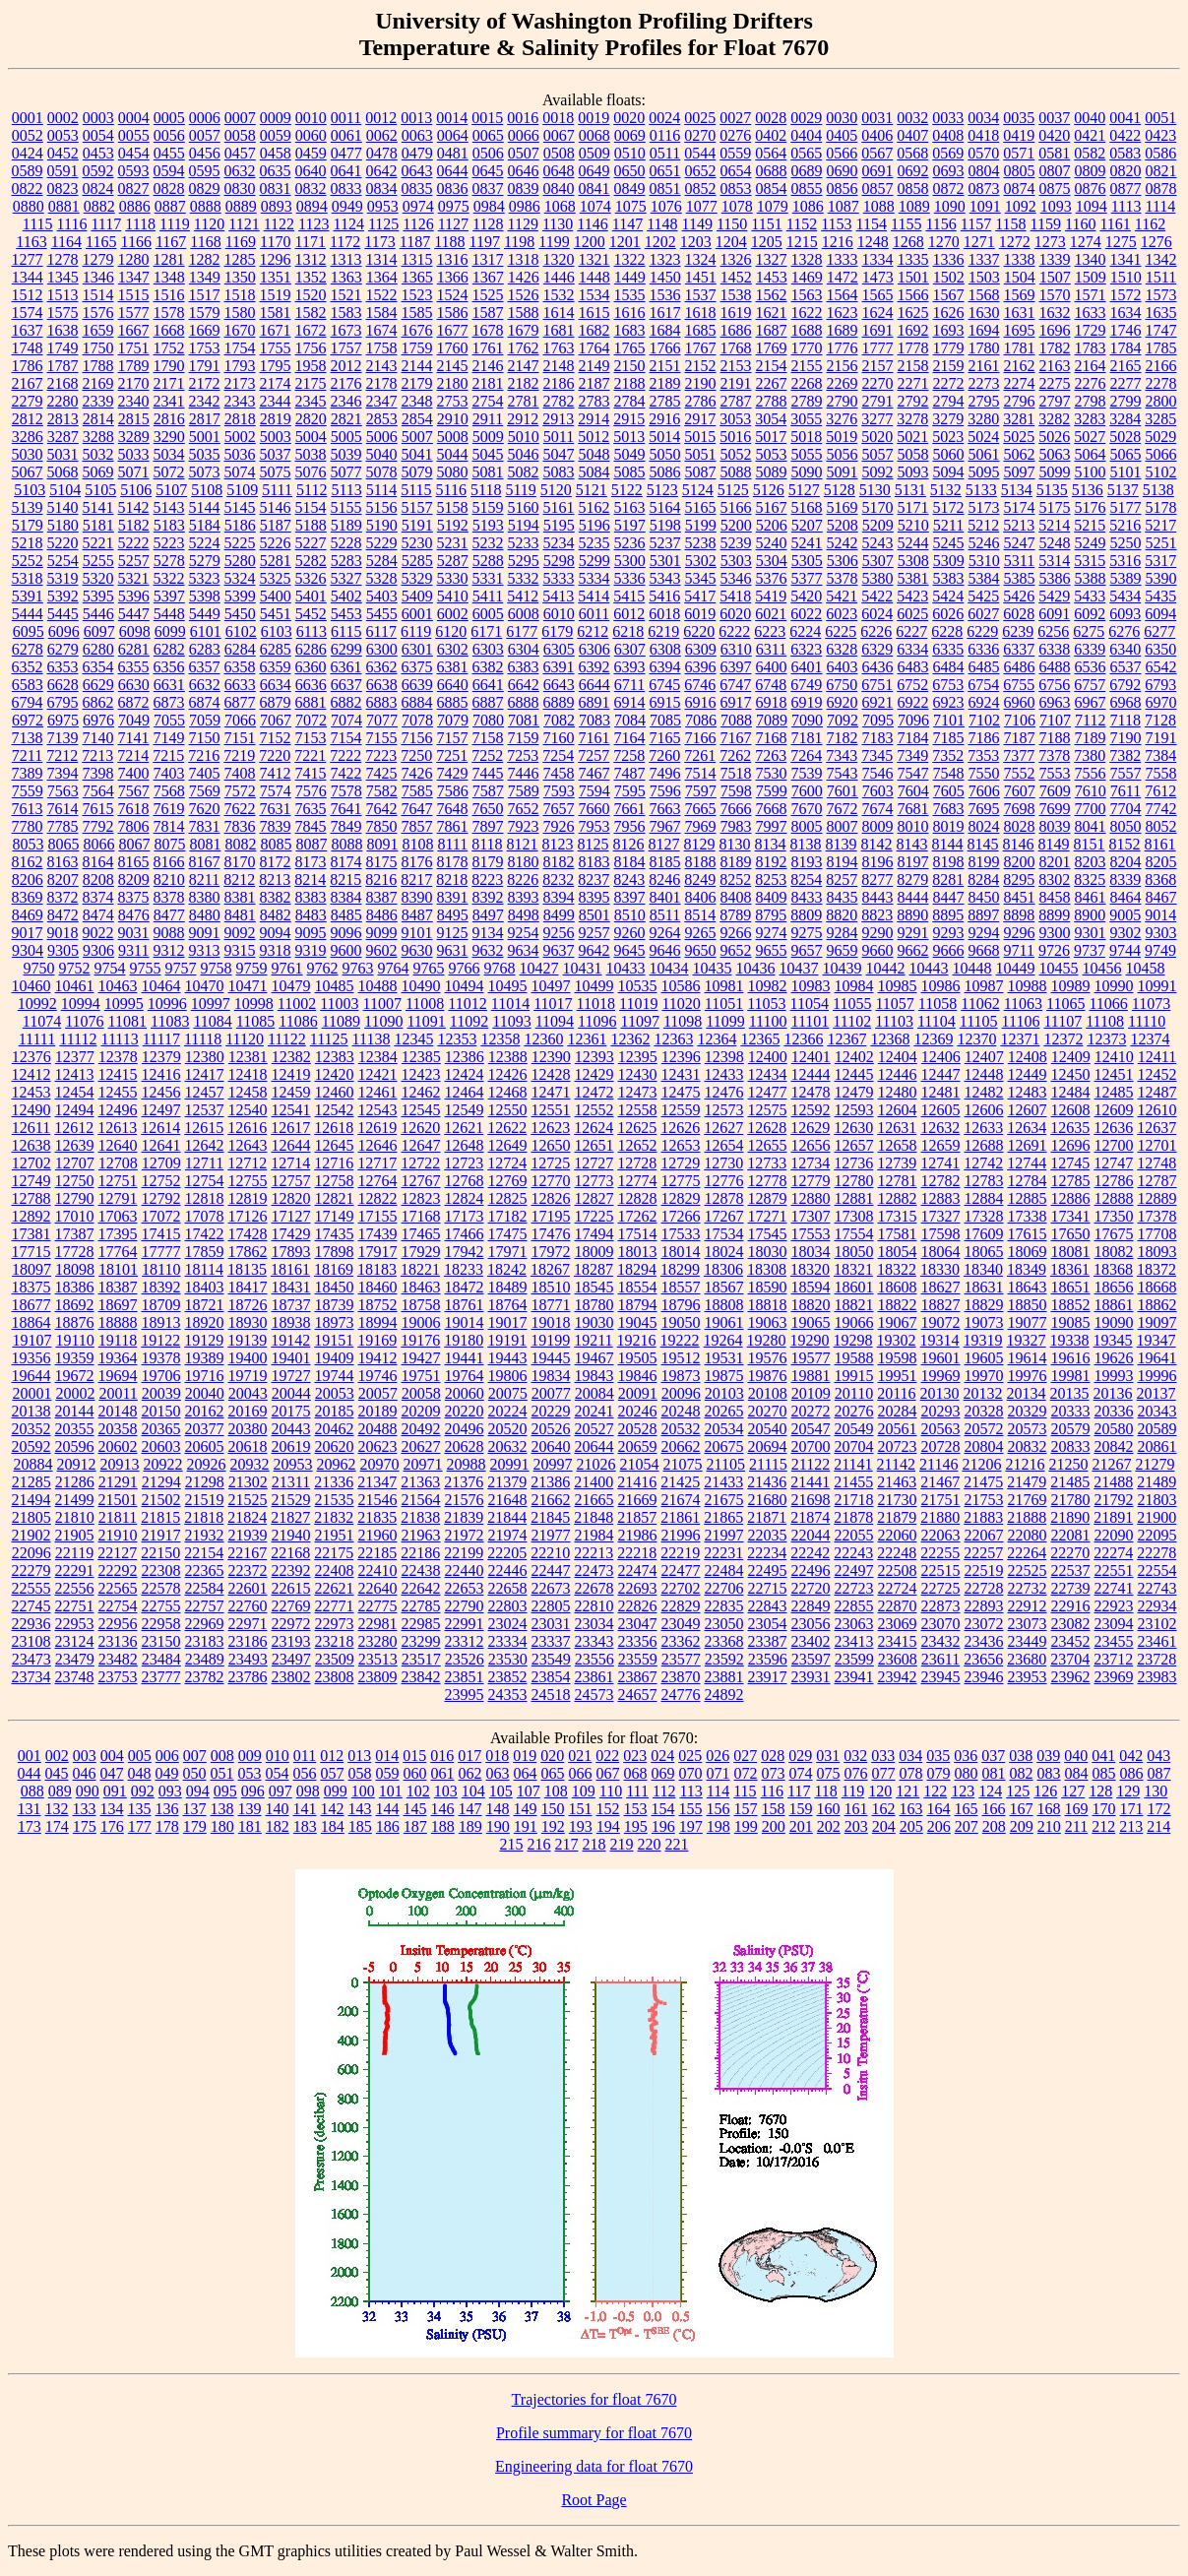 This screenshot has width=1188, height=2576. Describe the element at coordinates (842, 525) in the screenshot. I see `5208` at that location.